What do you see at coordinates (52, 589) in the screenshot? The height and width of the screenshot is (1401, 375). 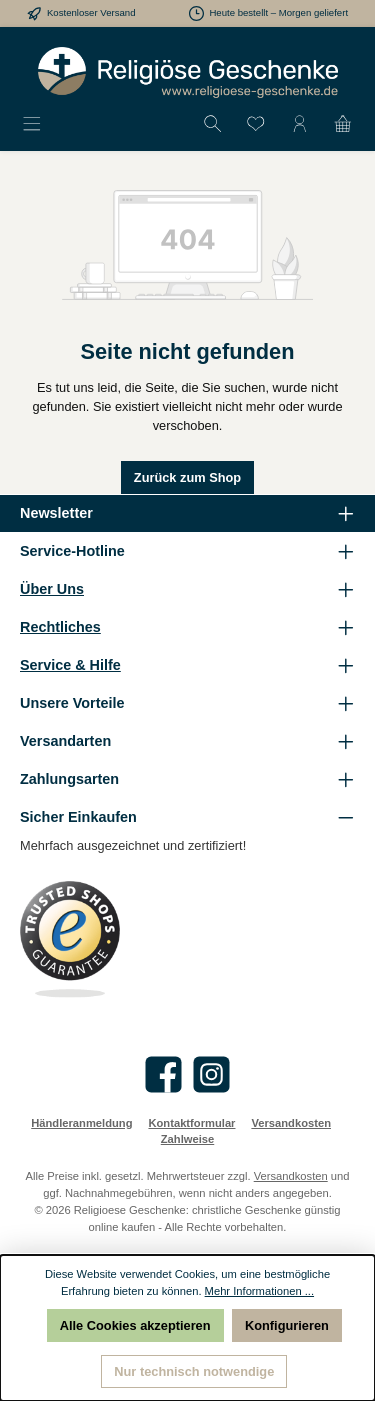 I see `Über Uns` at bounding box center [52, 589].